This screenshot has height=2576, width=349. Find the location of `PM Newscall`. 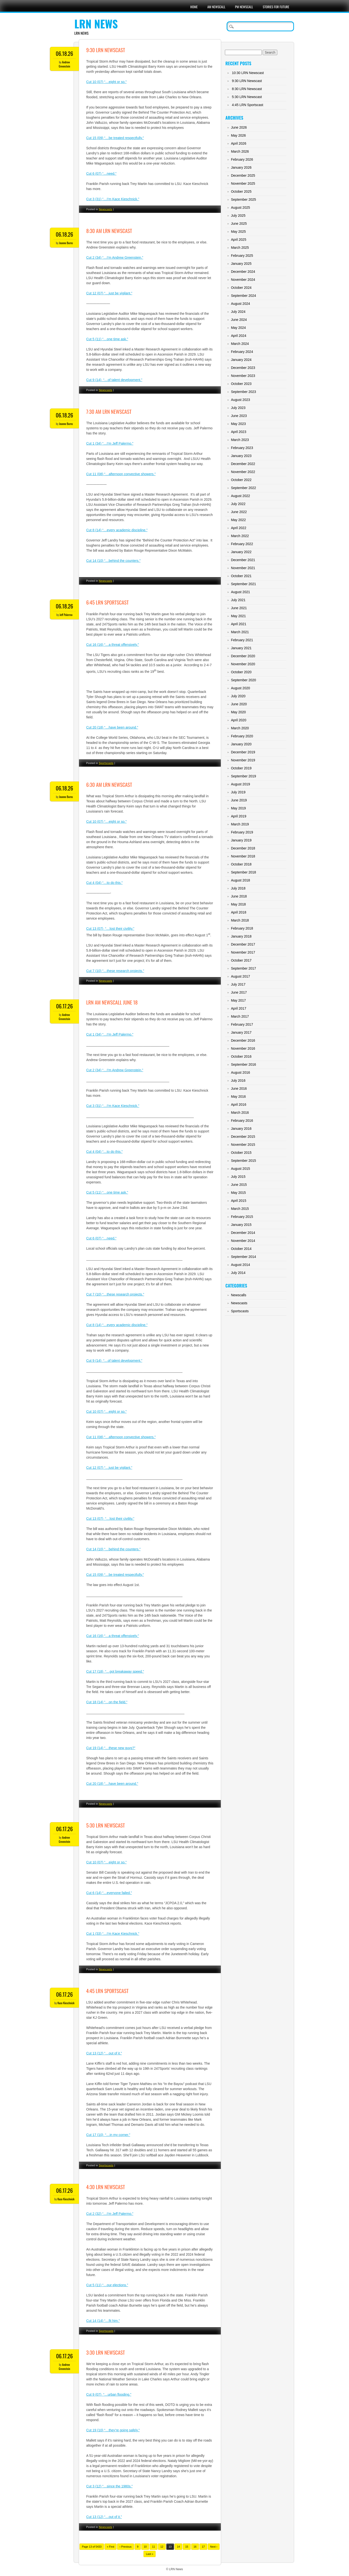

PM Newscall is located at coordinates (244, 6).